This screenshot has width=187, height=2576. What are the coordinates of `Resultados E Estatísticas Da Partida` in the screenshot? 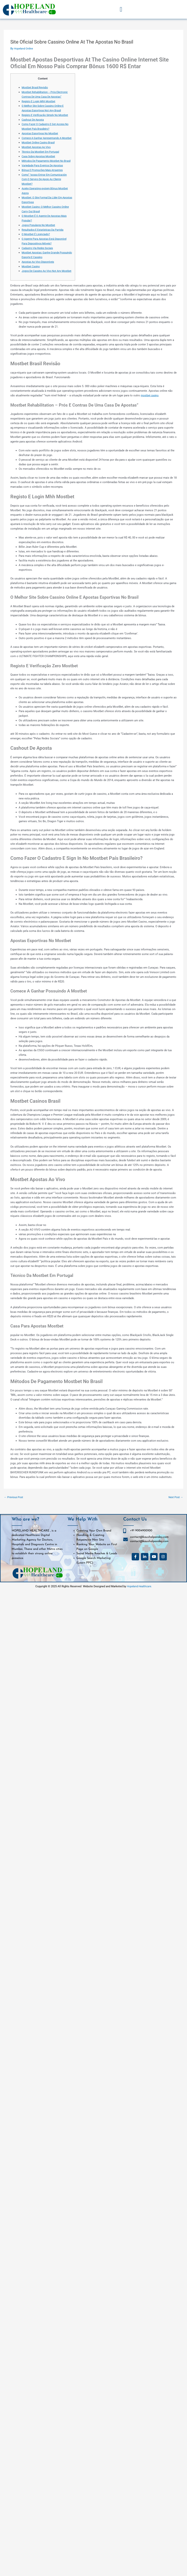 It's located at (44, 243).